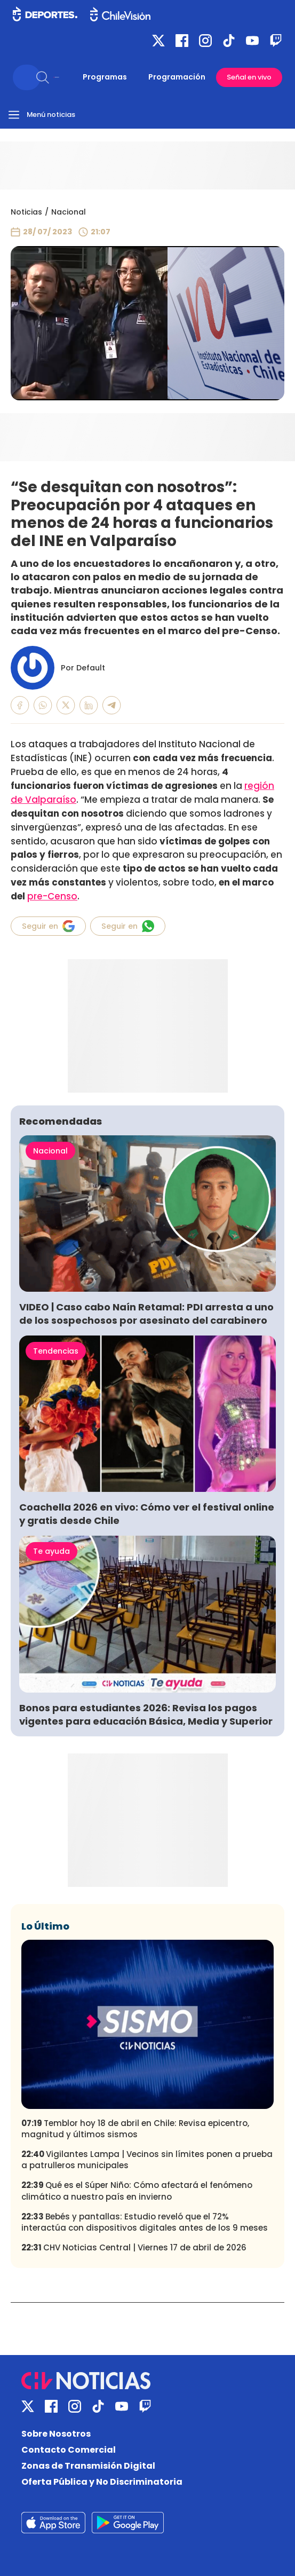 The width and height of the screenshot is (295, 2576). Describe the element at coordinates (68, 2450) in the screenshot. I see `Contacto Comercial` at that location.